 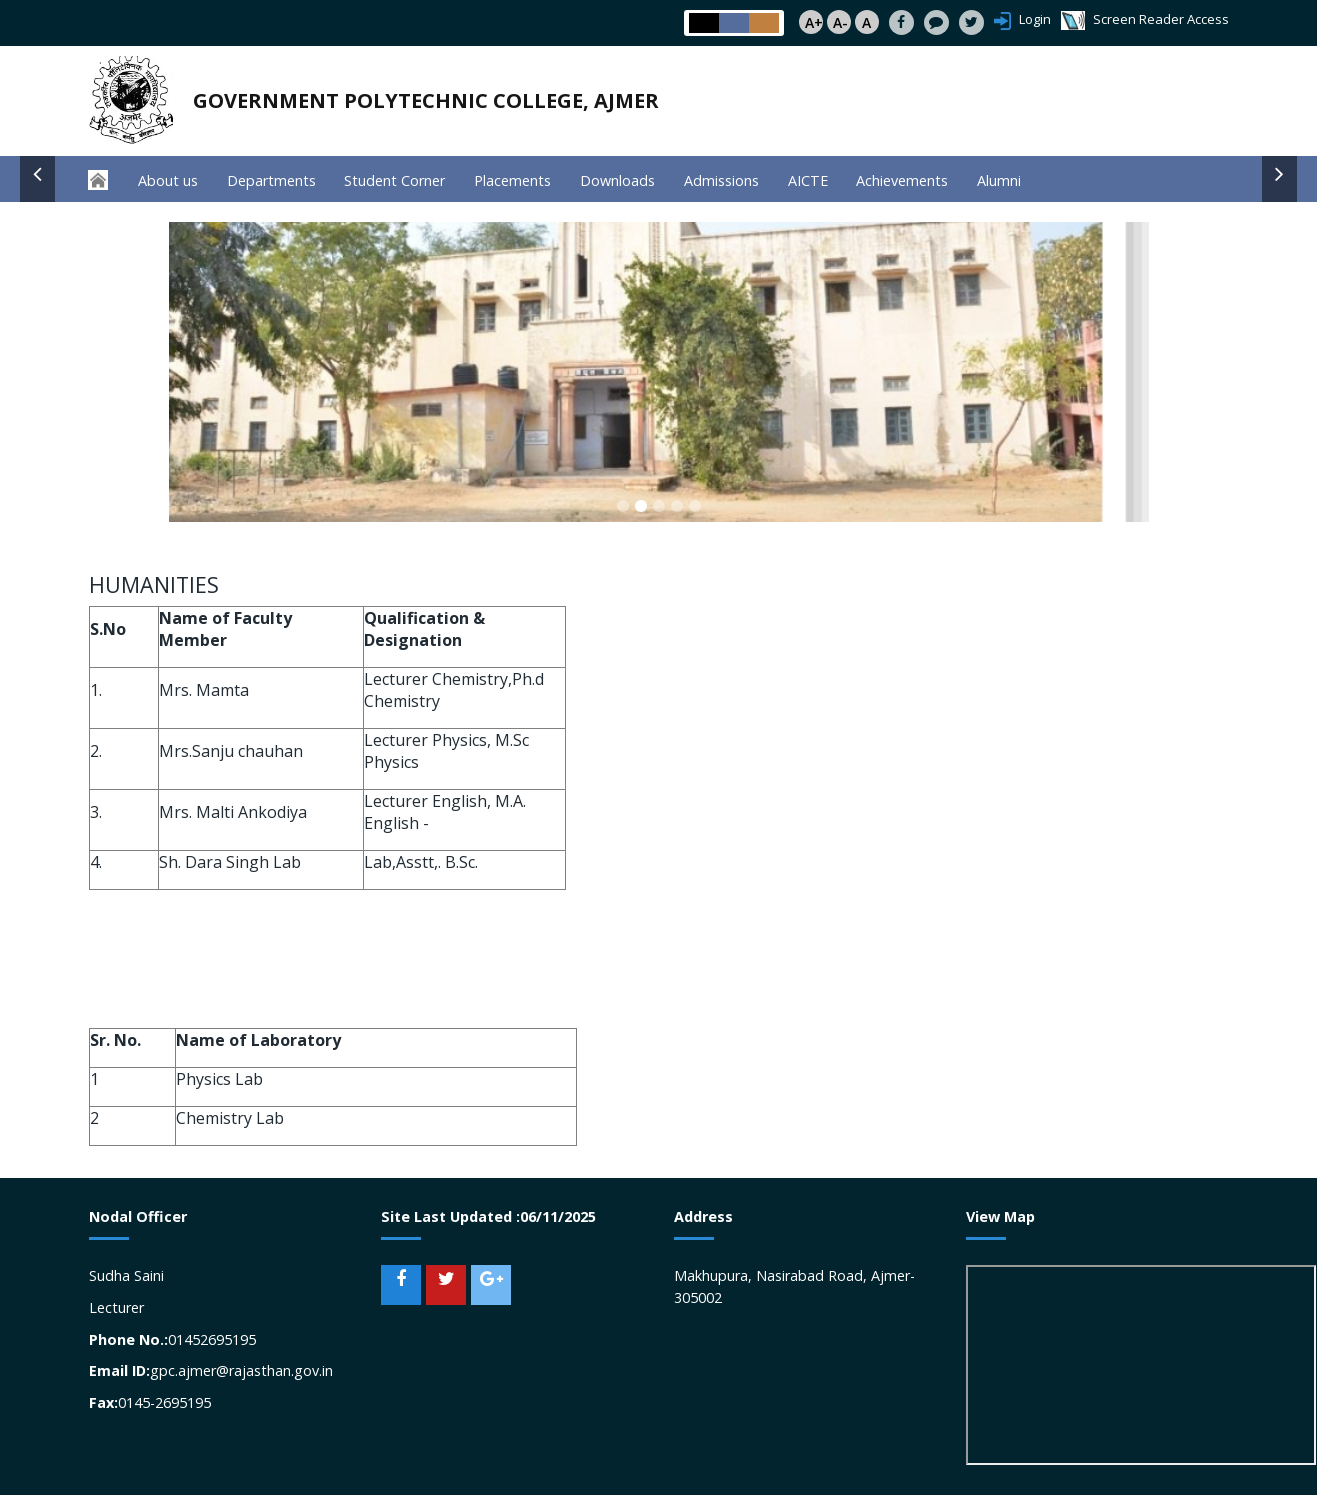 I want to click on Achievements, so click(x=902, y=180).